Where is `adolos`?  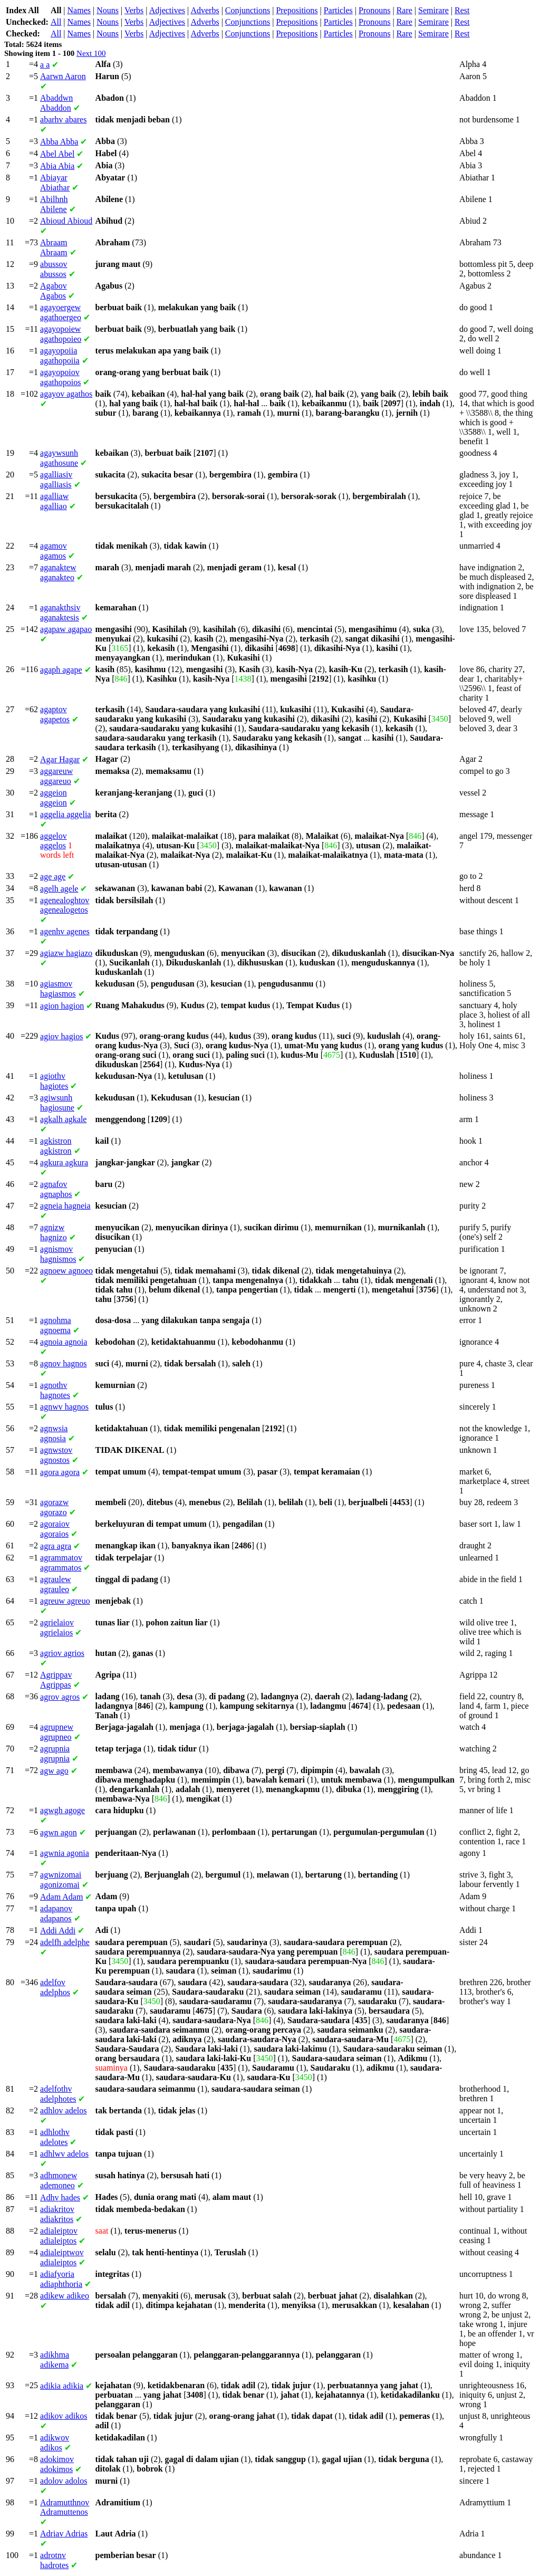
adolos is located at coordinates (63, 2480).